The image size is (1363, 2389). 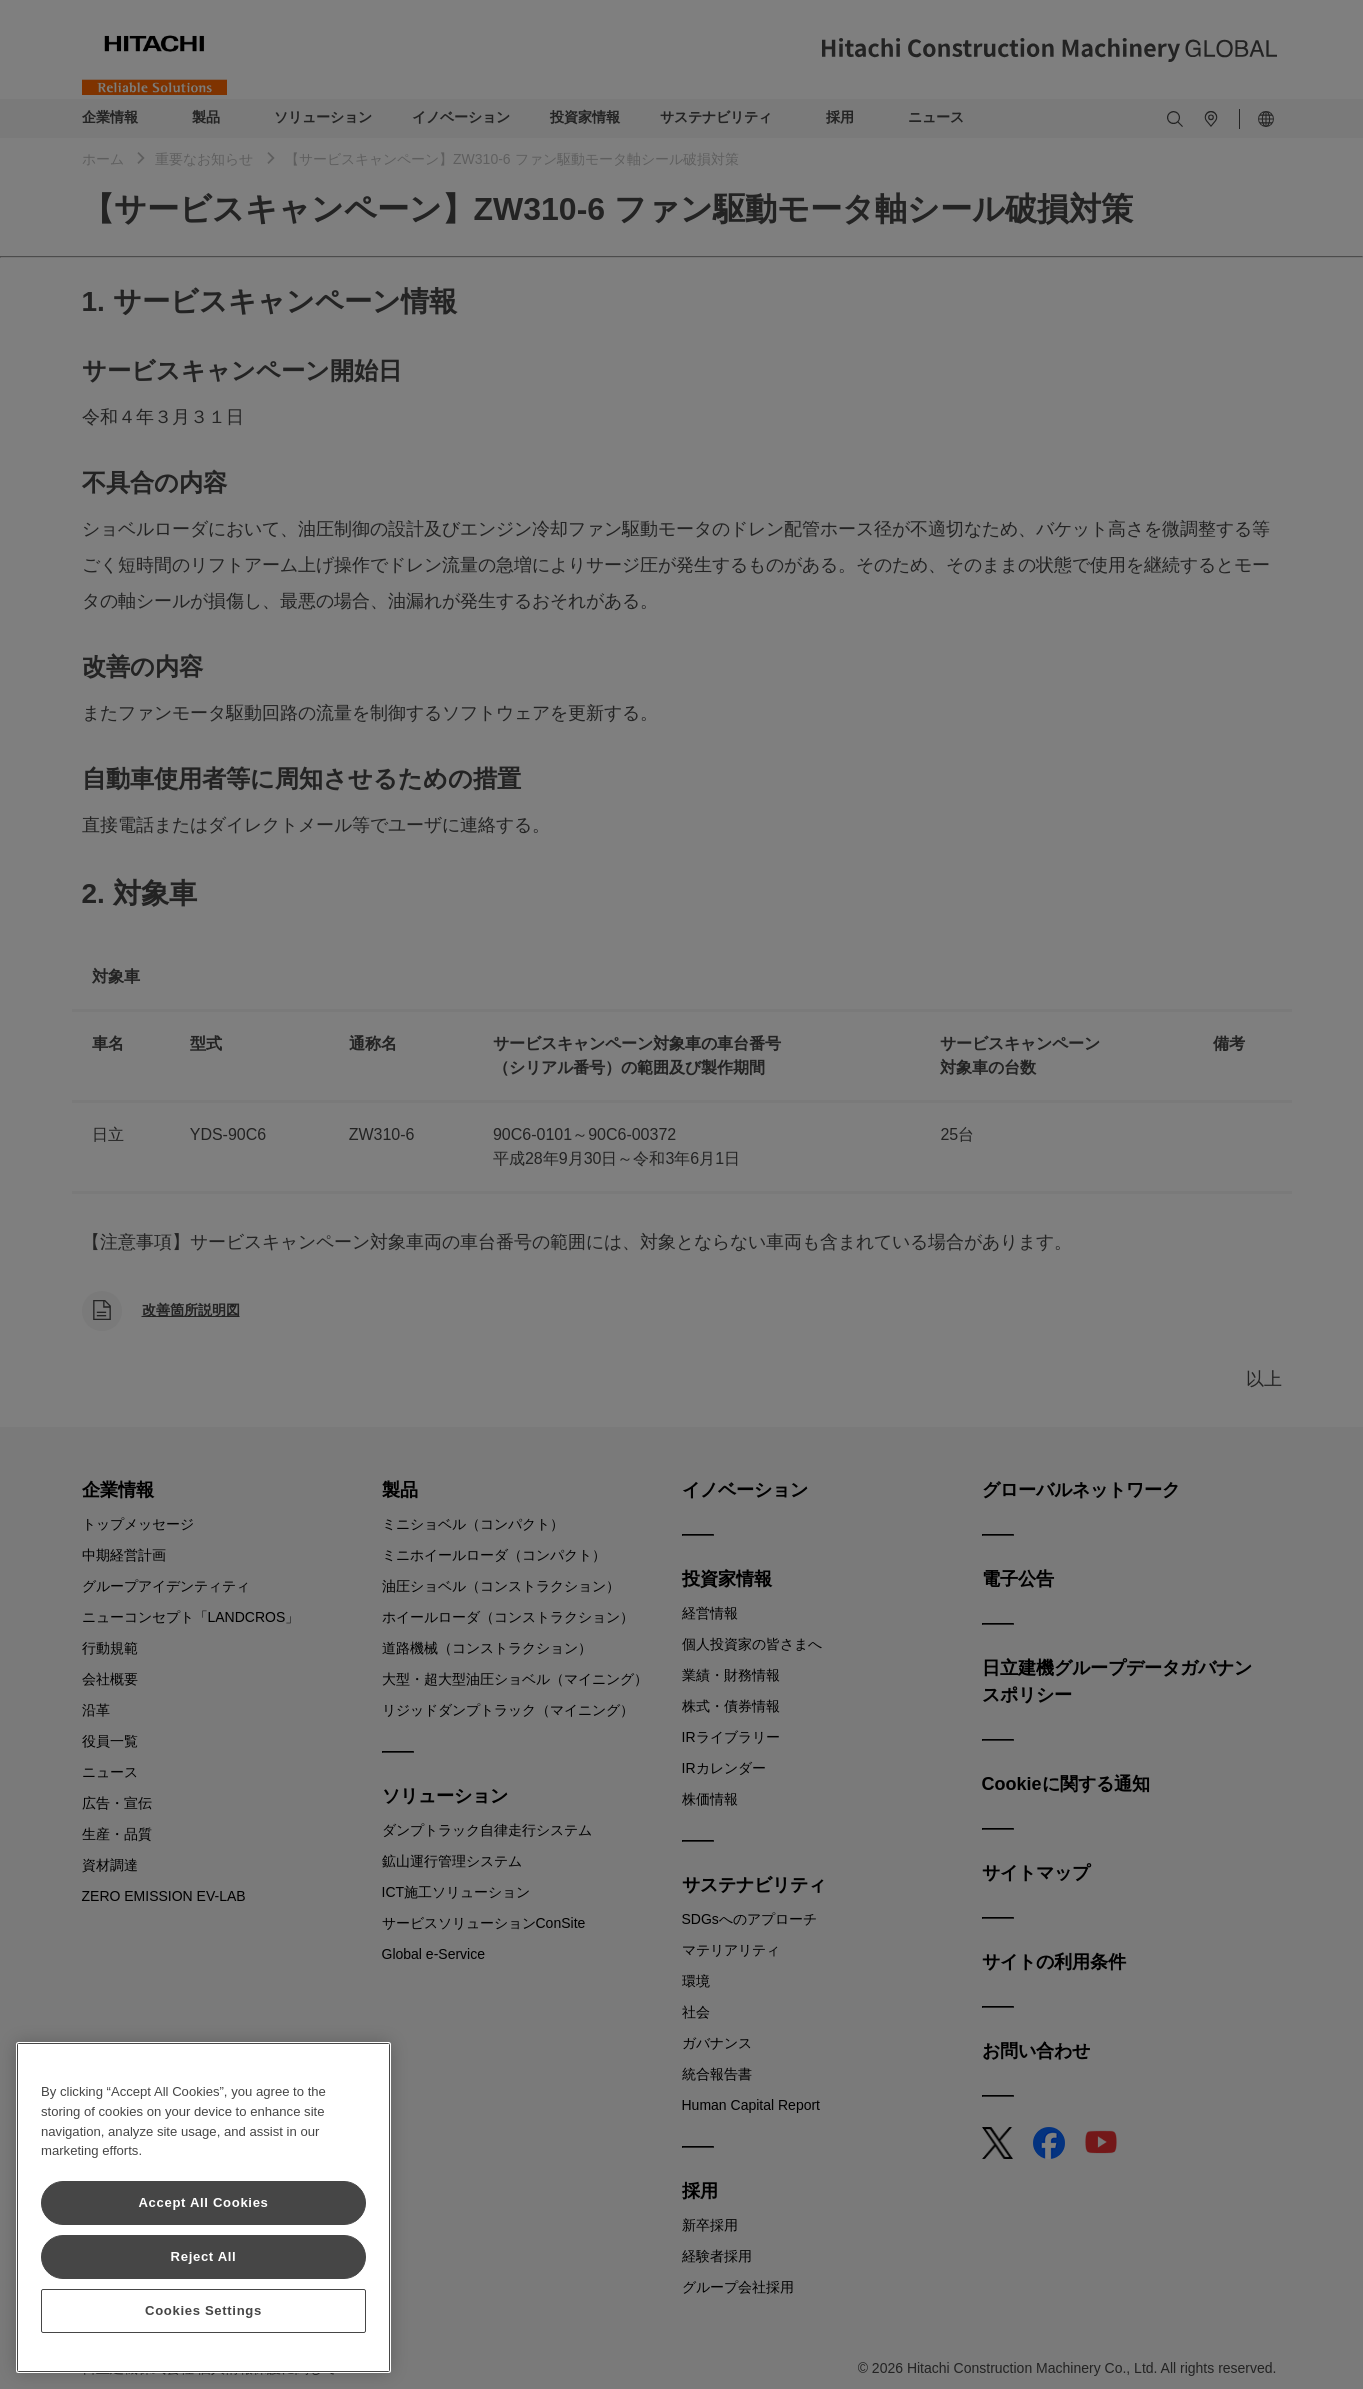 What do you see at coordinates (203, 2202) in the screenshot?
I see `Accept All Cookies` at bounding box center [203, 2202].